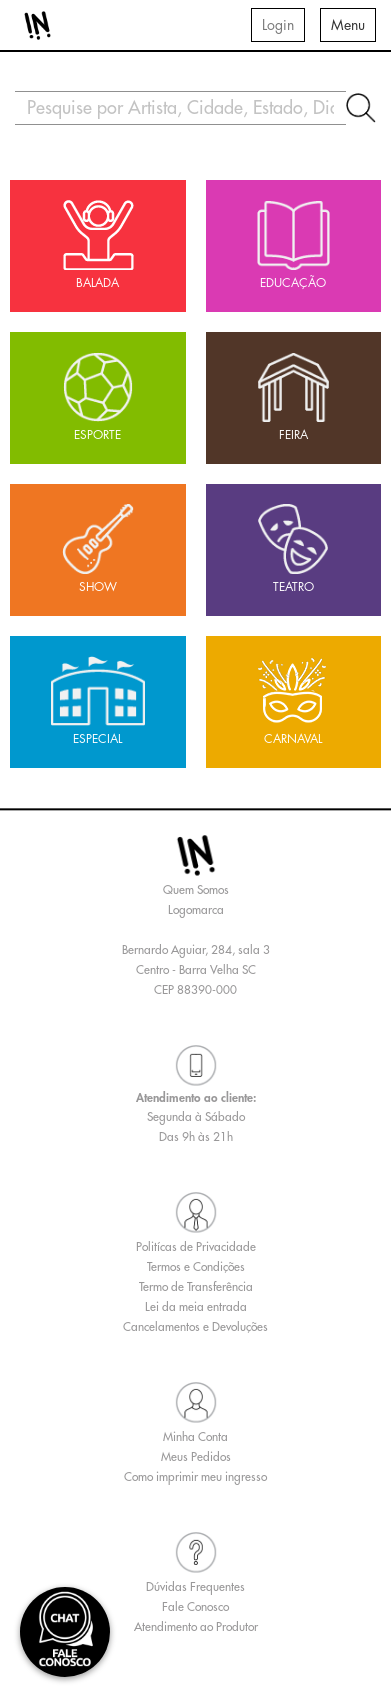  What do you see at coordinates (195, 1607) in the screenshot?
I see `Fale Conosco` at bounding box center [195, 1607].